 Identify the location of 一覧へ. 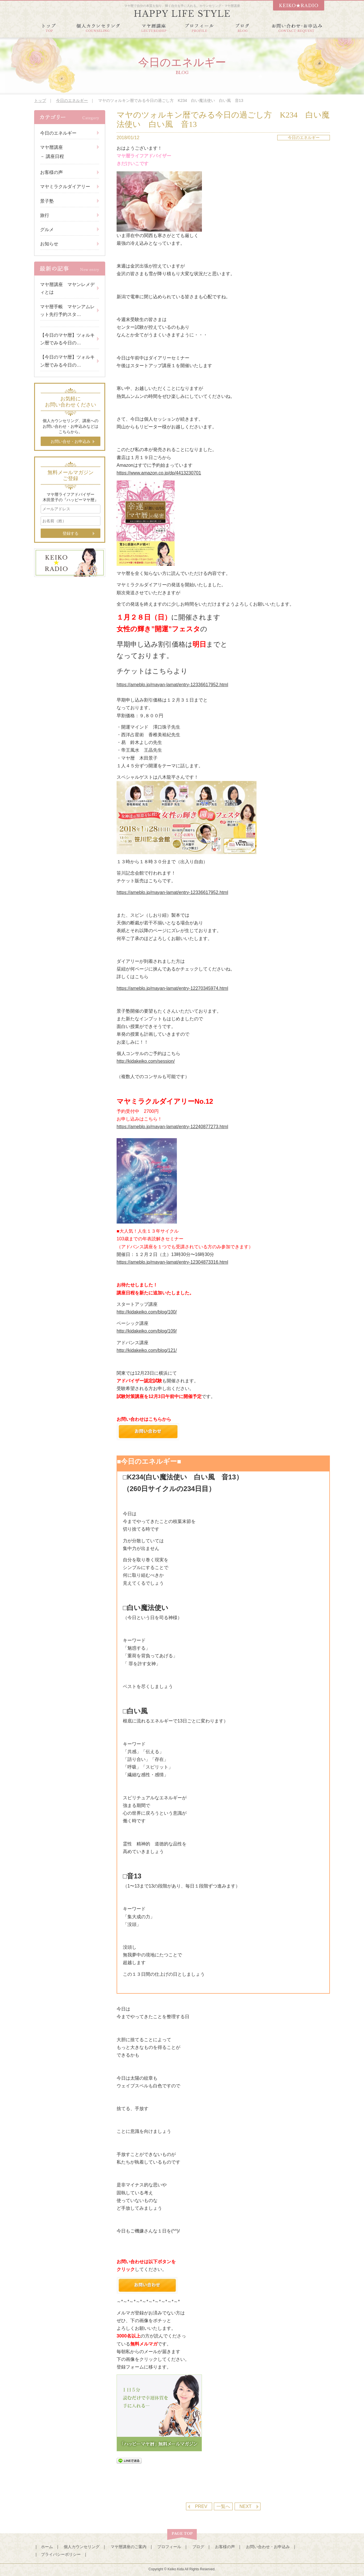
(223, 2506).